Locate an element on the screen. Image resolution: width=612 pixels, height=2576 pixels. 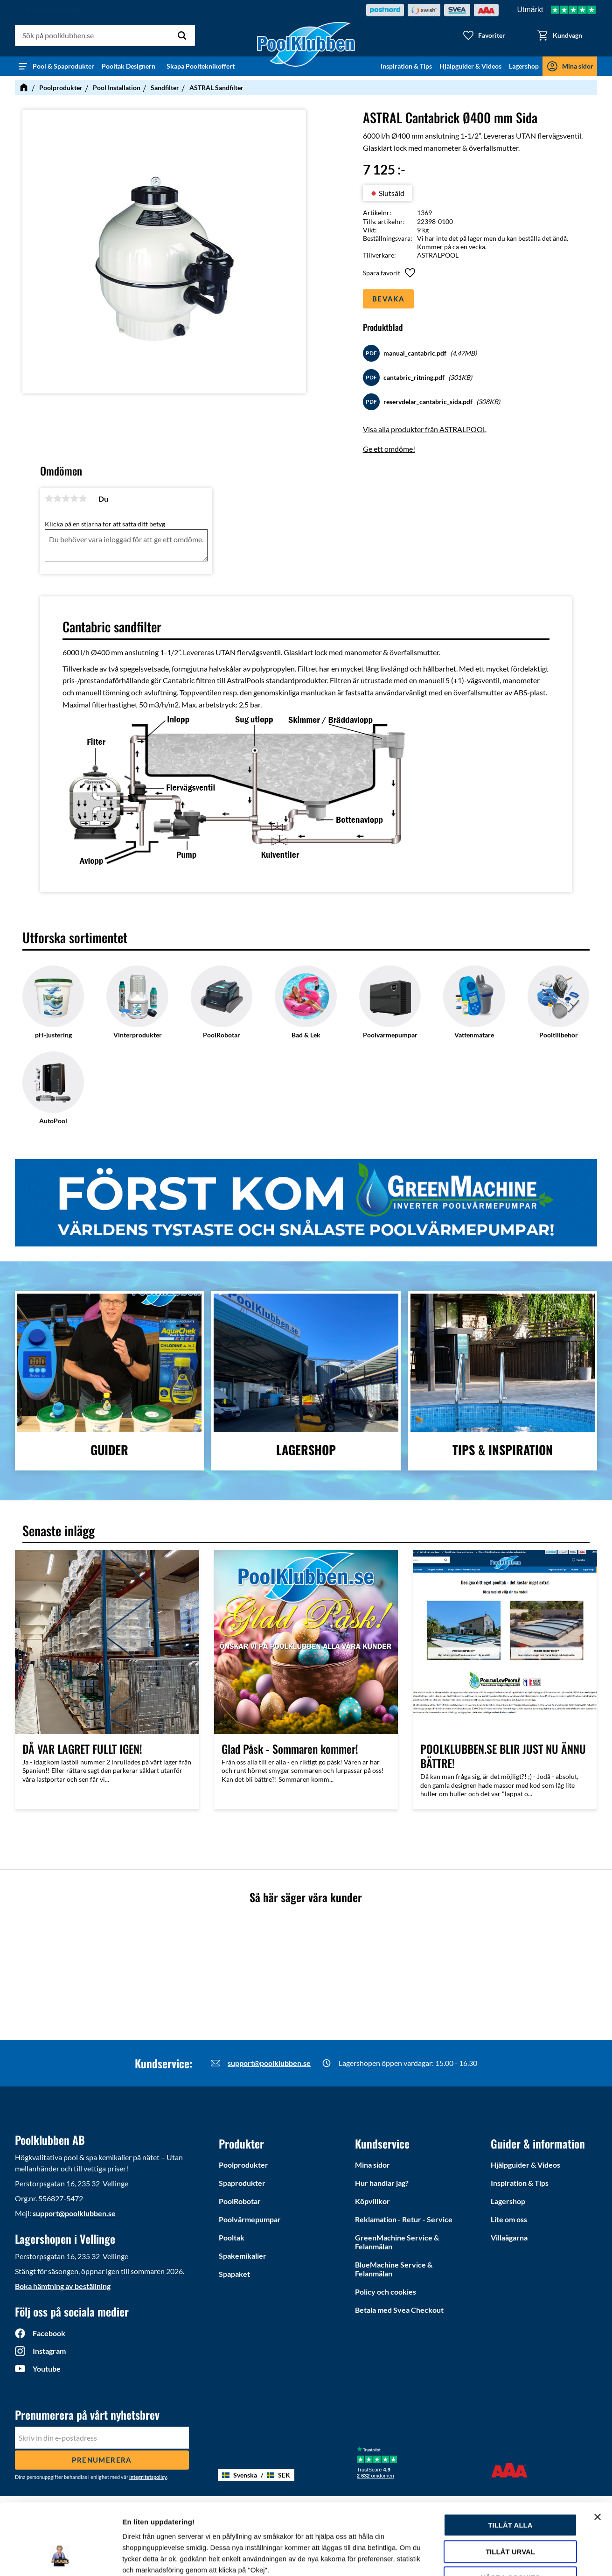
Tillåt alla is located at coordinates (510, 2464).